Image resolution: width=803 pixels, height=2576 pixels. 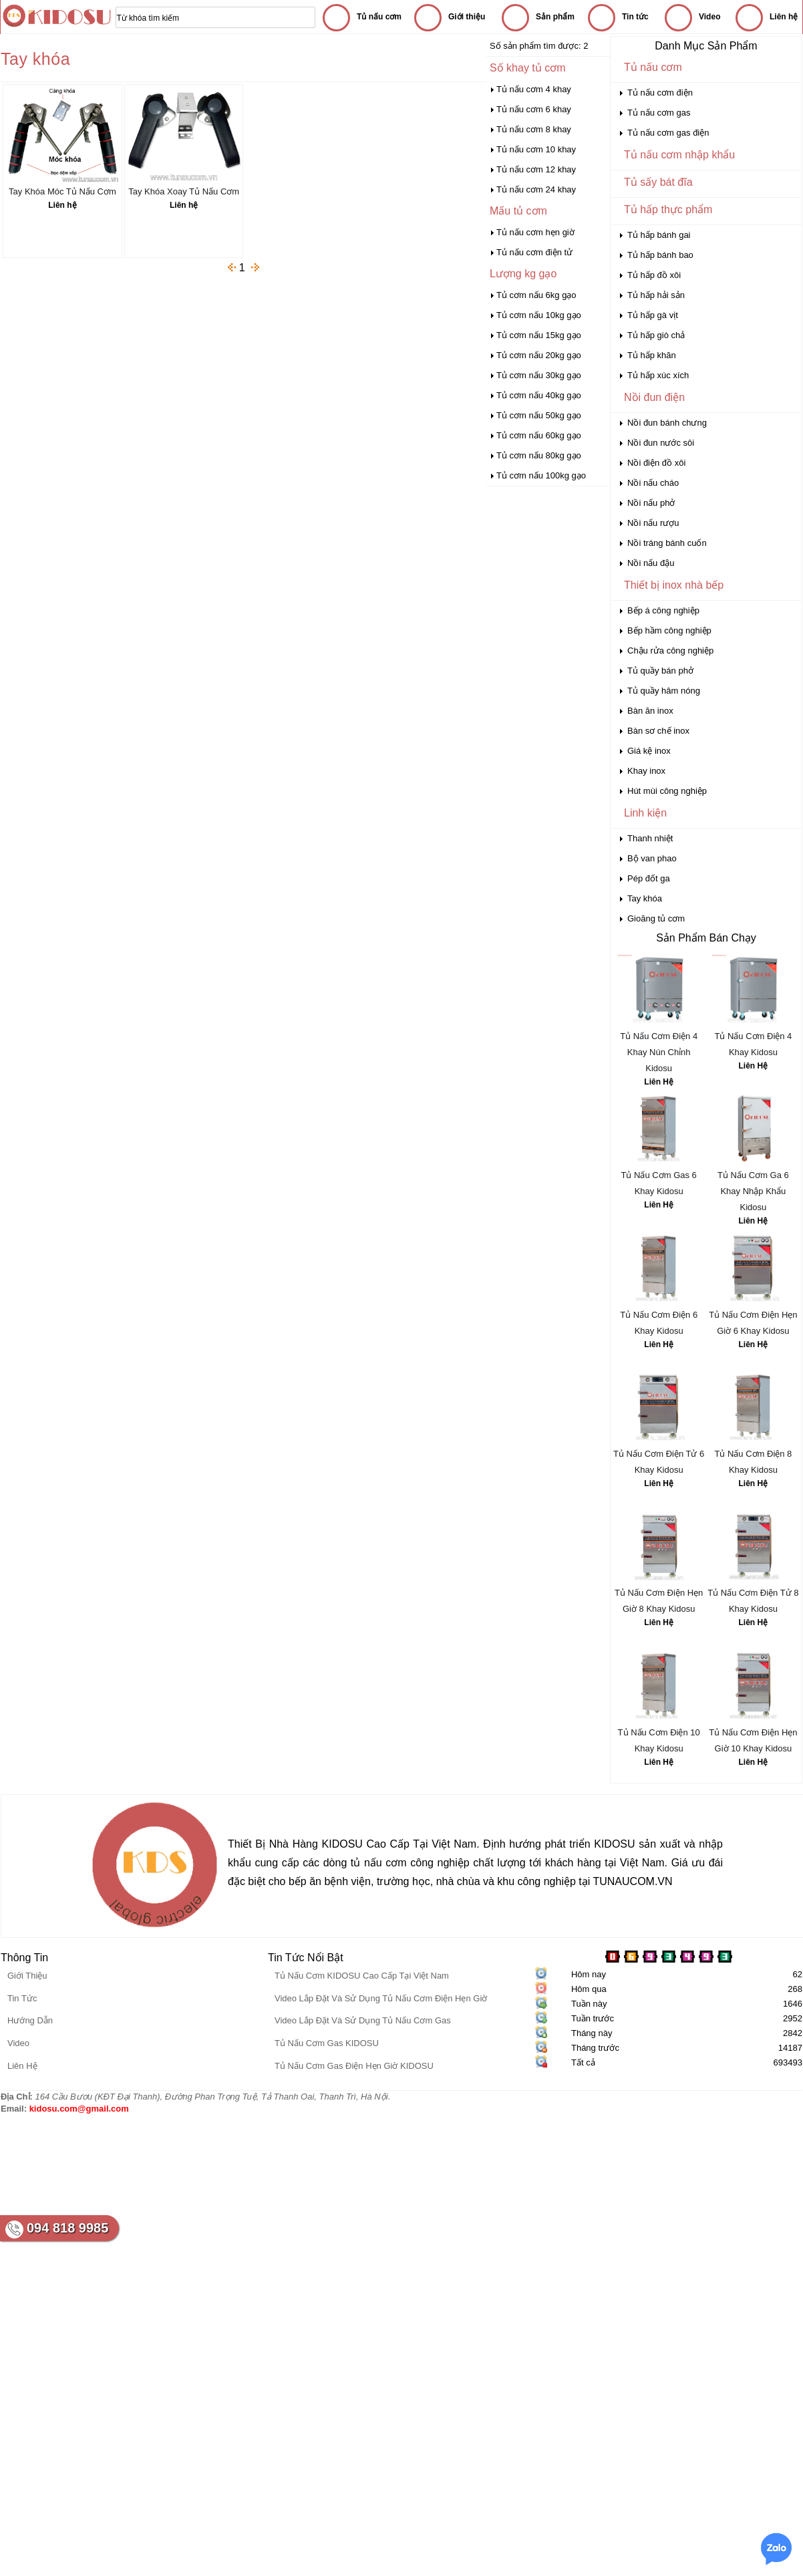 What do you see at coordinates (536, 189) in the screenshot?
I see `Tủ nấu cơm 24 khay` at bounding box center [536, 189].